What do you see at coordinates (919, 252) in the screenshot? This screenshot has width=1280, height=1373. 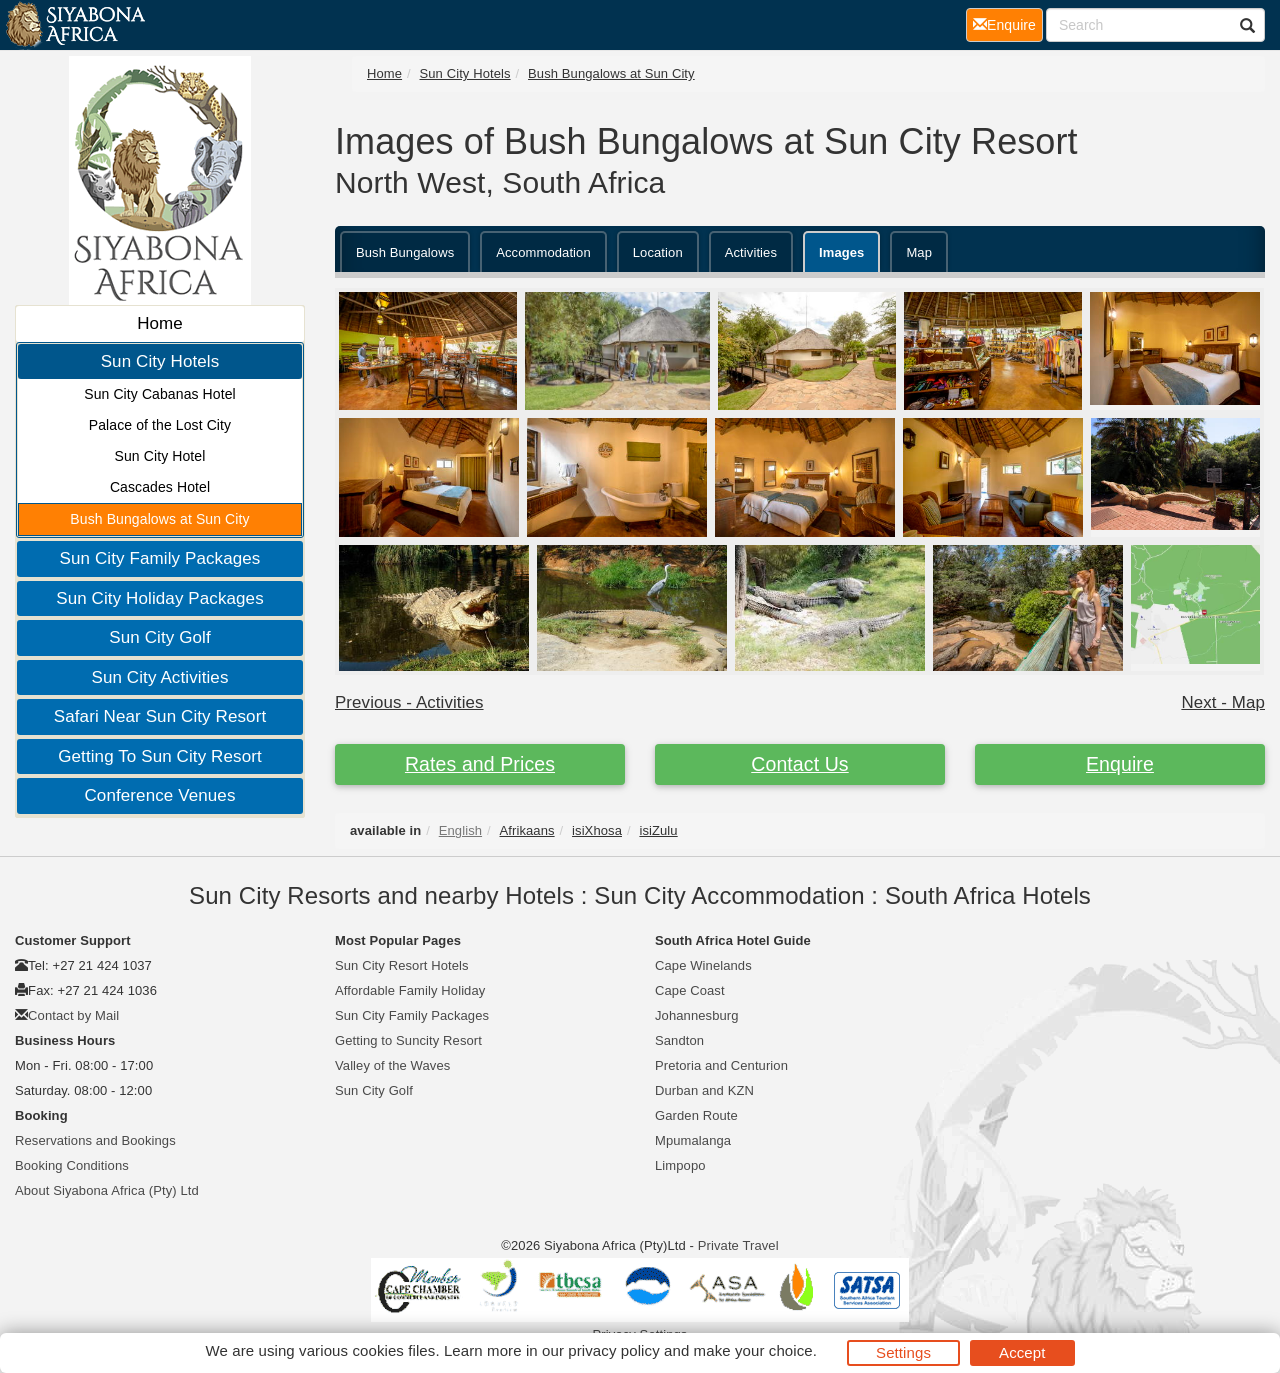 I see `Map` at bounding box center [919, 252].